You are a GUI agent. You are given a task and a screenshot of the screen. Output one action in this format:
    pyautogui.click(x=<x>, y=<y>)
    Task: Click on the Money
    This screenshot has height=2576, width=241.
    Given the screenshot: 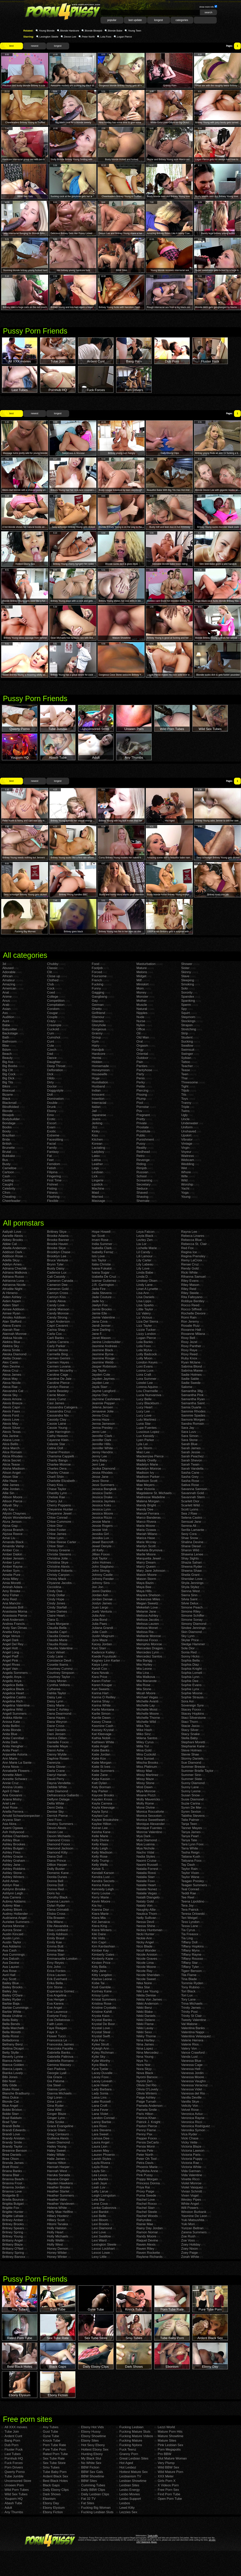 What is the action you would take?
    pyautogui.click(x=141, y=992)
    